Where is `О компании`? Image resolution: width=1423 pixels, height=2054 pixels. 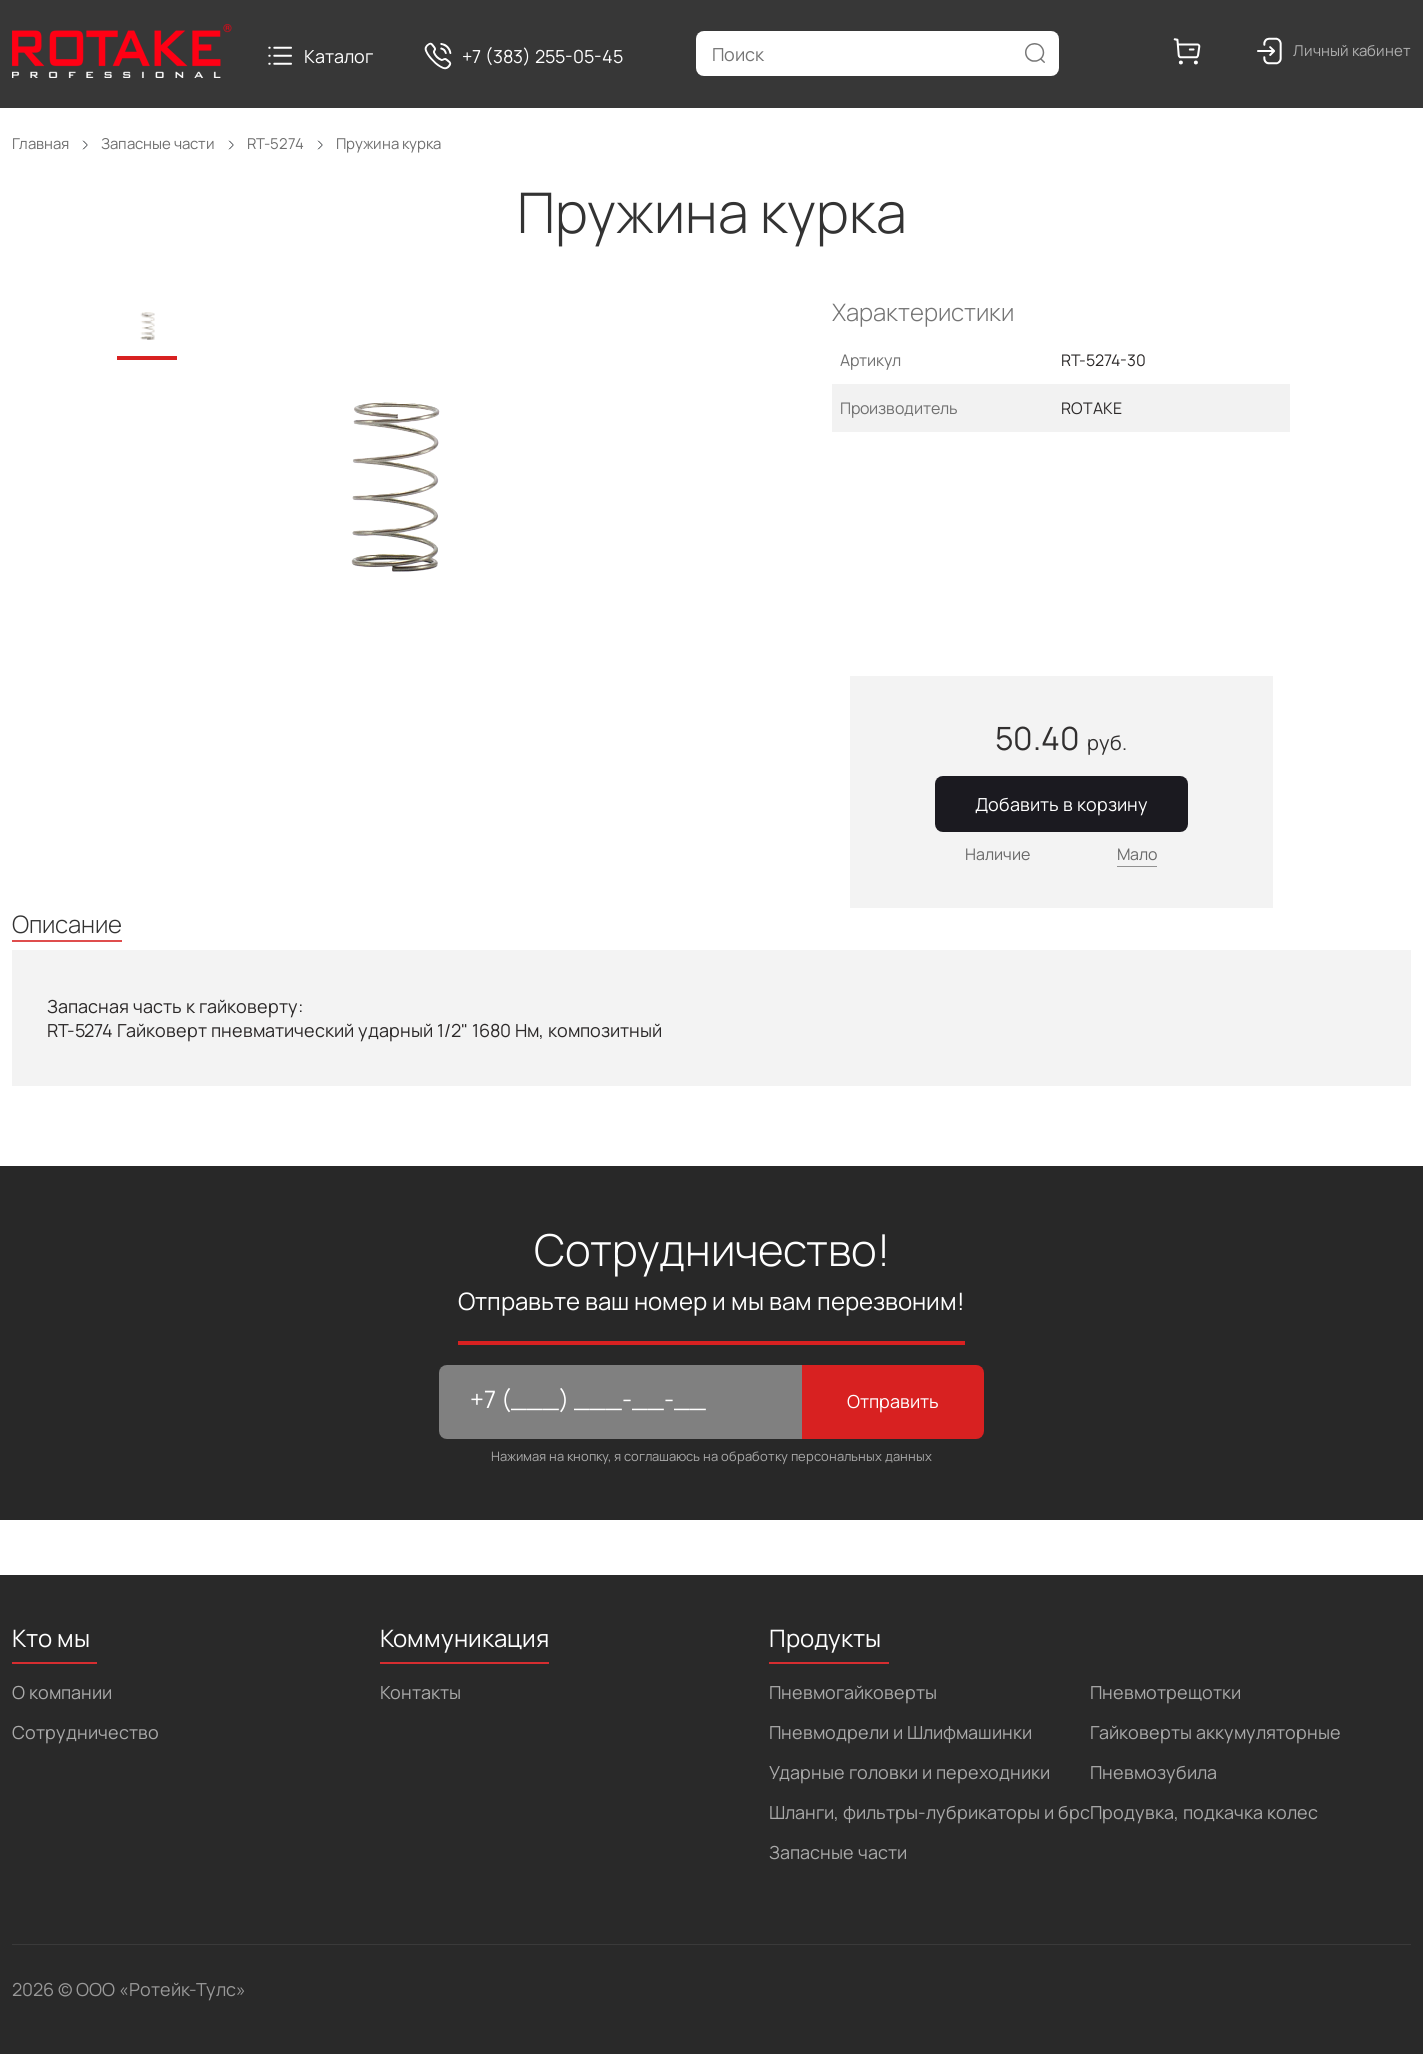 О компании is located at coordinates (62, 1692).